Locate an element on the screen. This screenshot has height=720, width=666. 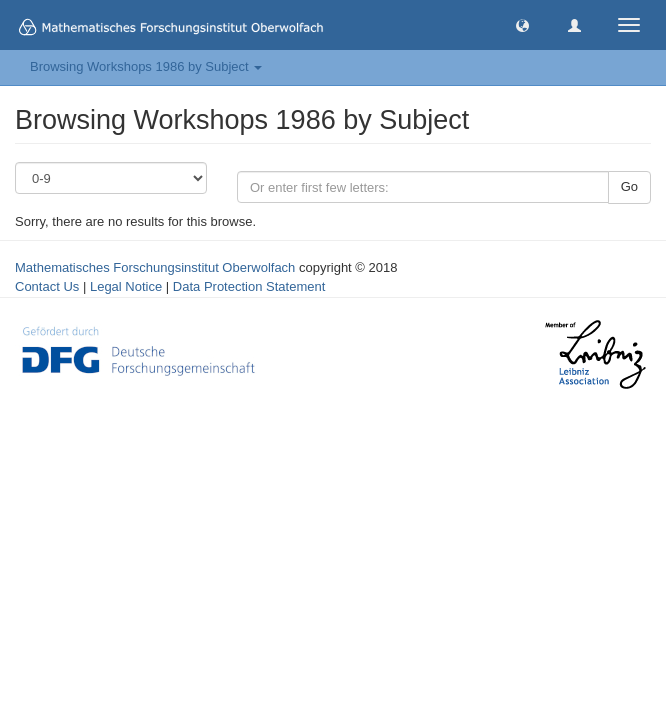
Legal Notice is located at coordinates (126, 286).